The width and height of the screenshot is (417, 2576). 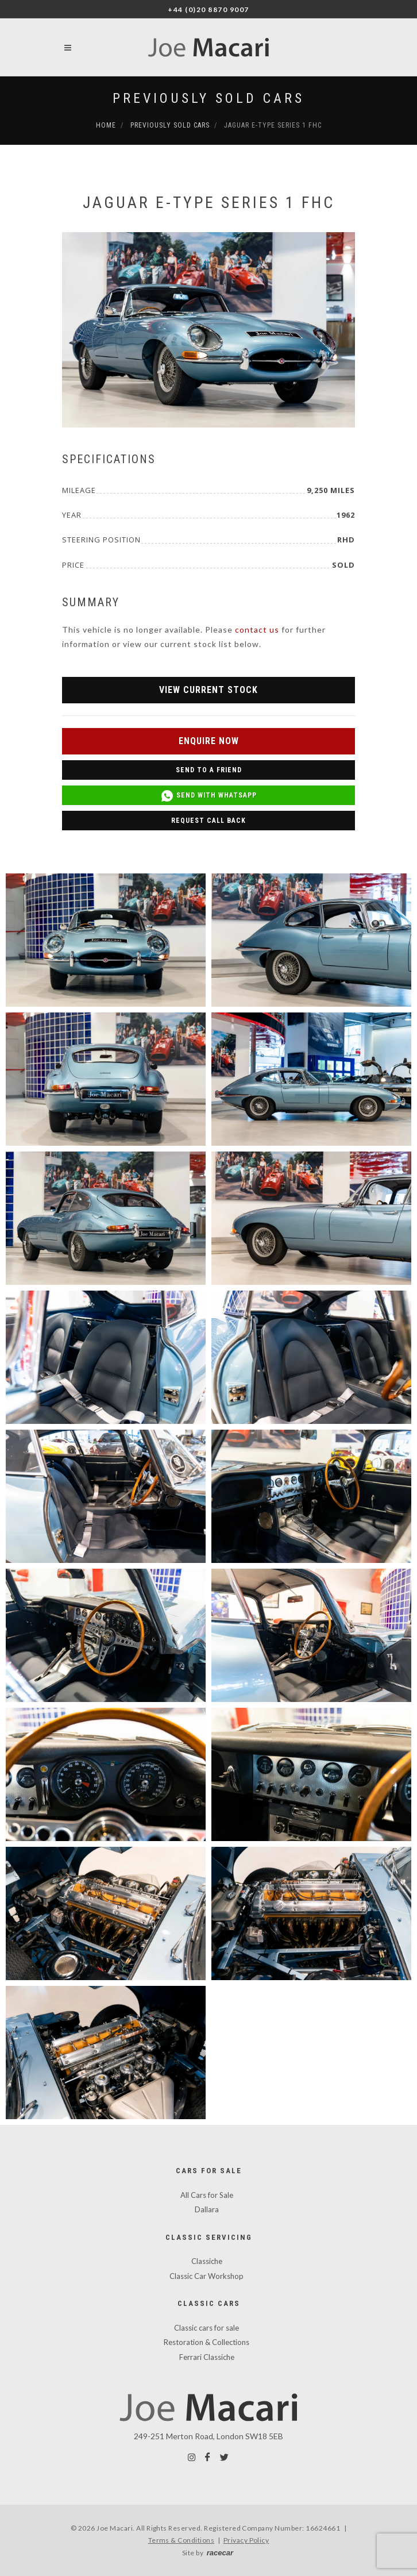 What do you see at coordinates (207, 2209) in the screenshot?
I see `Dallara` at bounding box center [207, 2209].